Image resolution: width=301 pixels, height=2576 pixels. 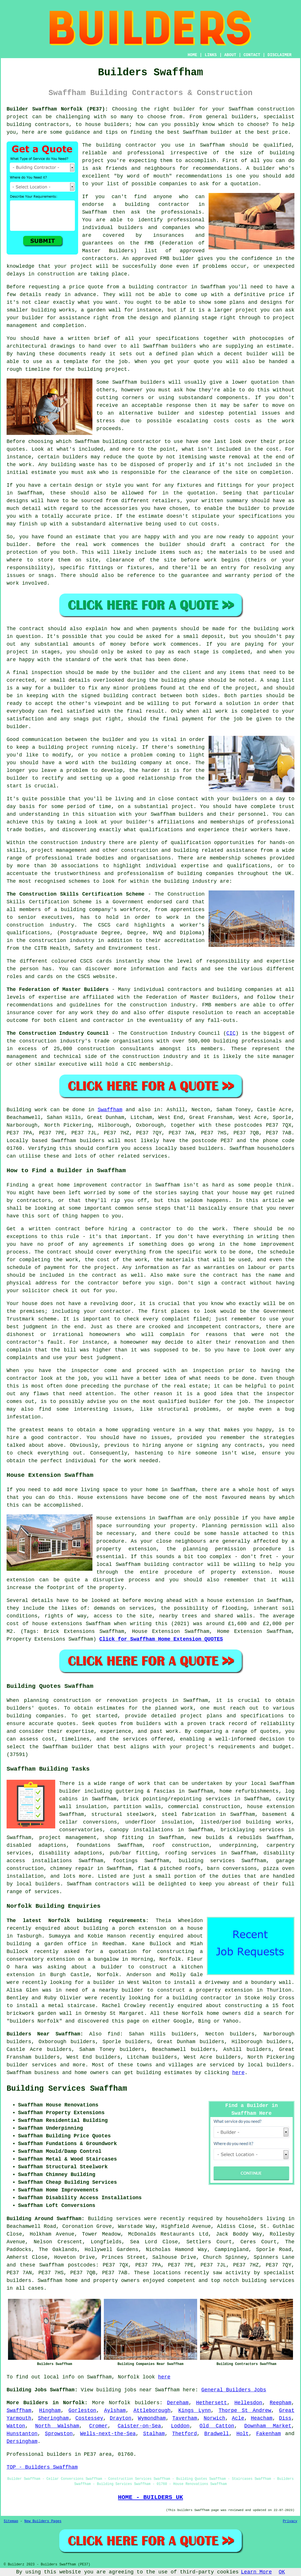 What do you see at coordinates (152, 2410) in the screenshot?
I see `Attleborough` at bounding box center [152, 2410].